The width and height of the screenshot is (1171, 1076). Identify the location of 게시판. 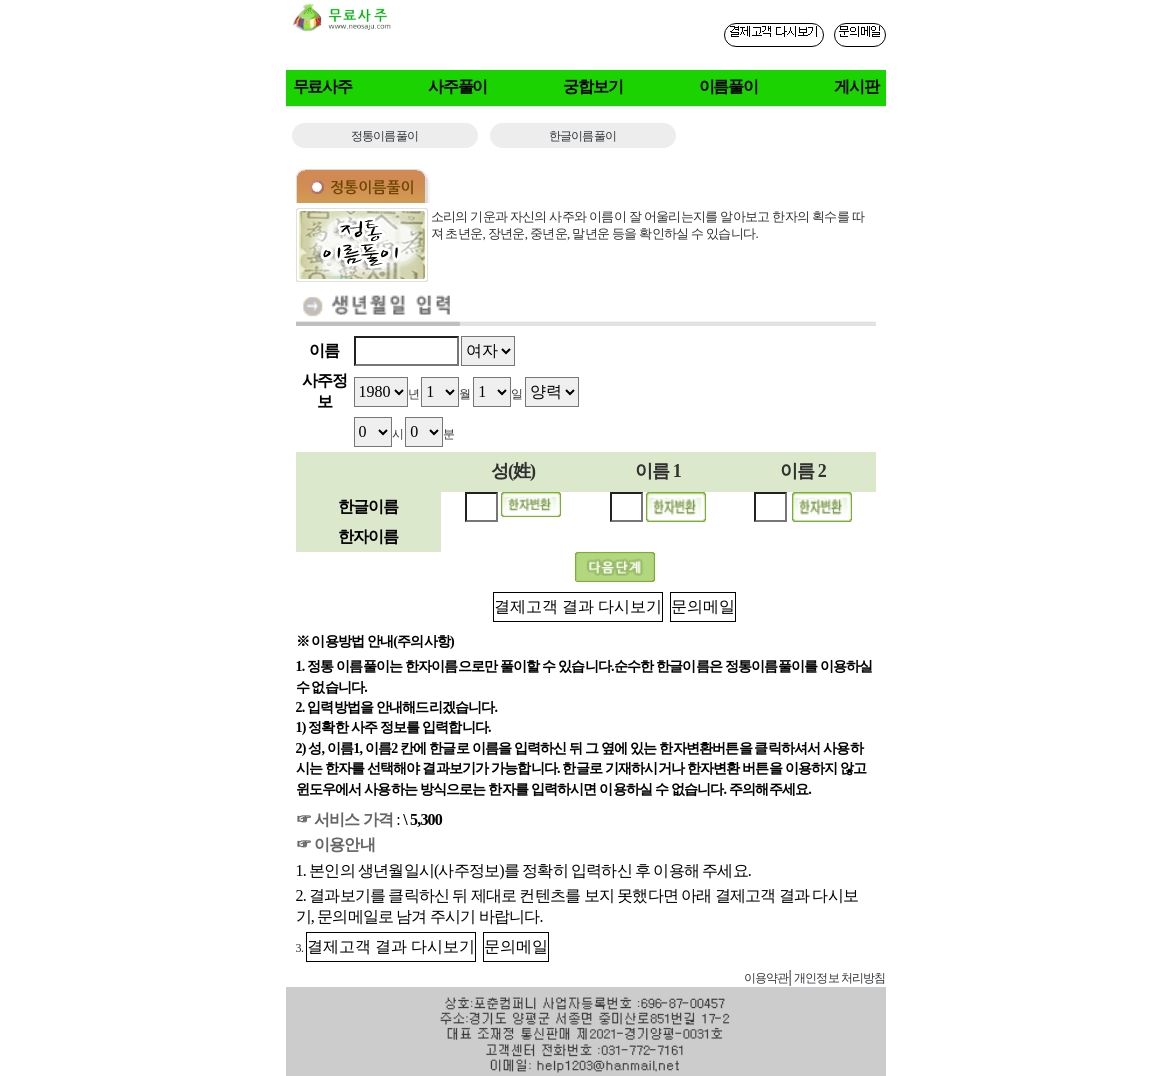
(856, 86).